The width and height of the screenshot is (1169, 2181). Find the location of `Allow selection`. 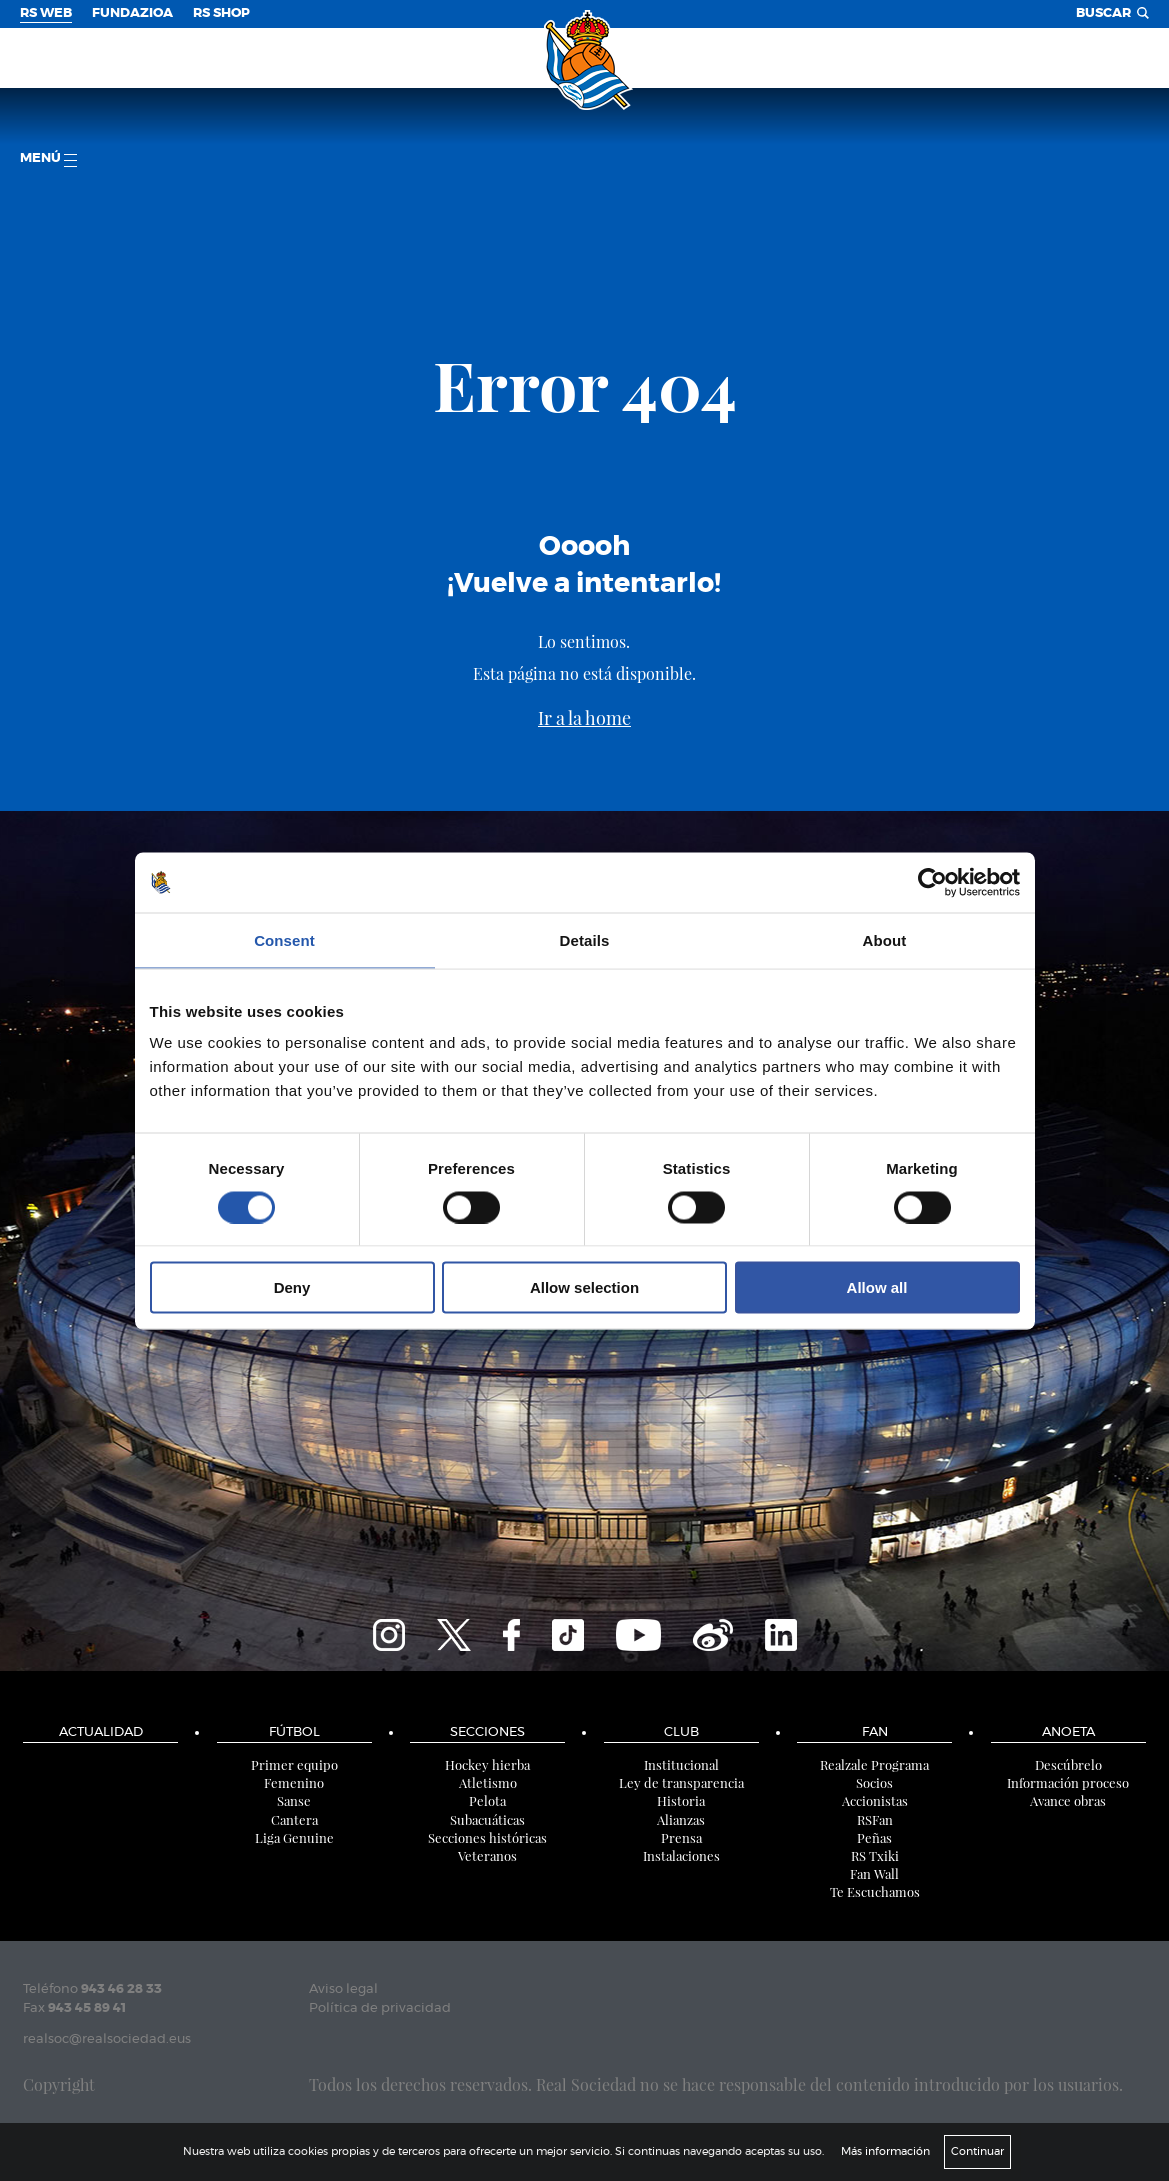

Allow selection is located at coordinates (584, 1287).